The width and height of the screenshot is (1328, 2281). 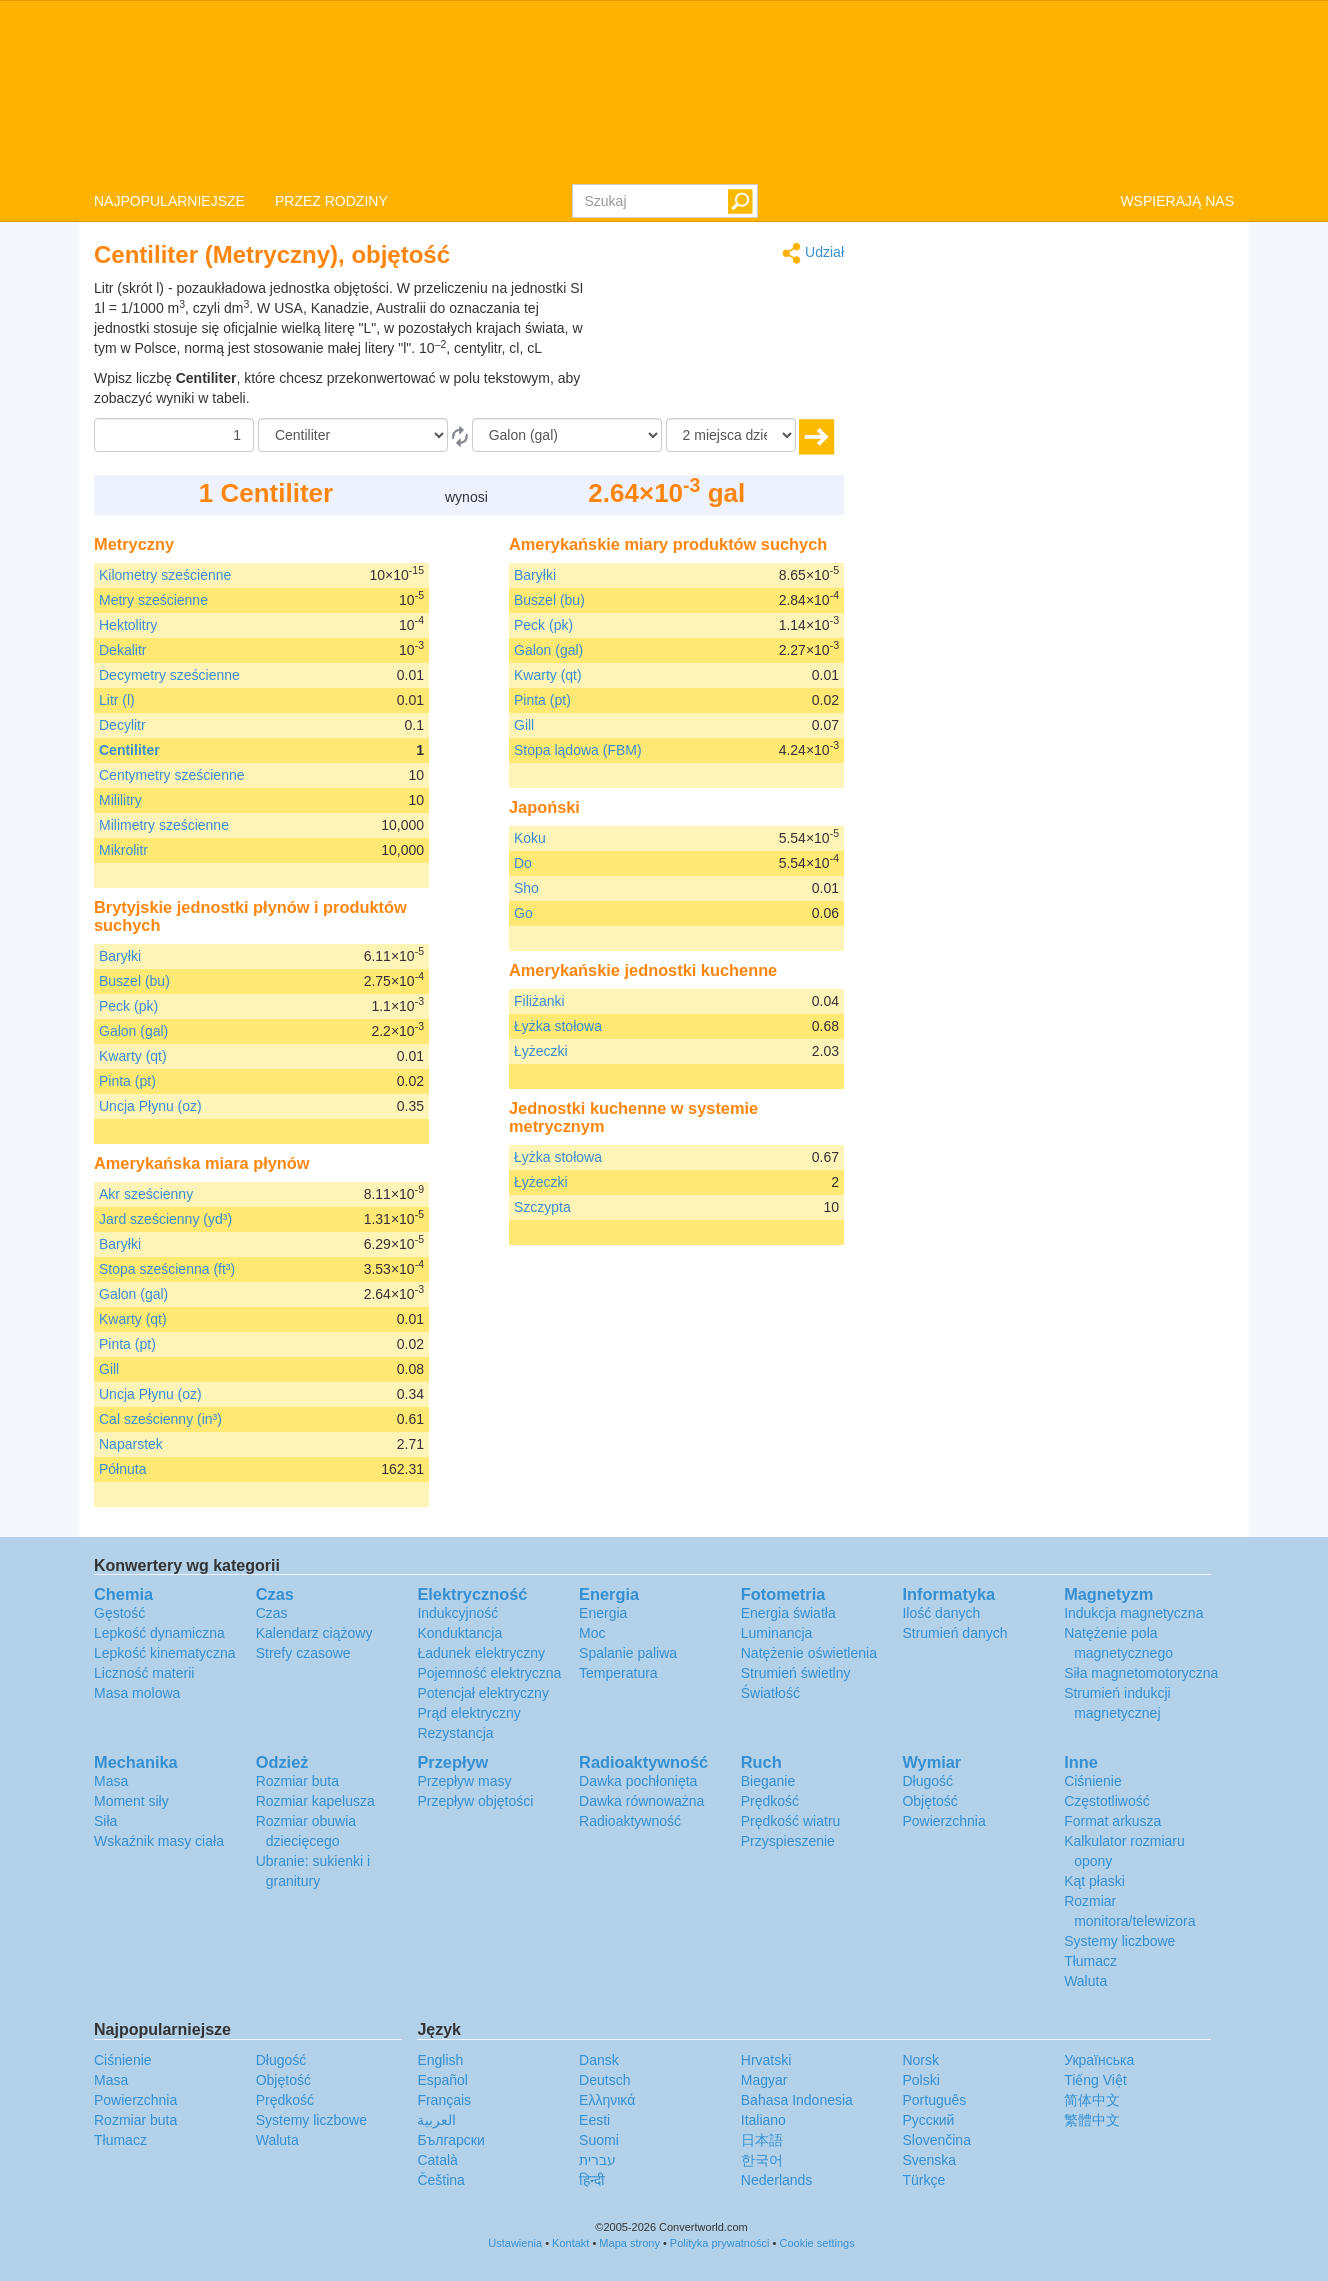 What do you see at coordinates (105, 1821) in the screenshot?
I see `Siła` at bounding box center [105, 1821].